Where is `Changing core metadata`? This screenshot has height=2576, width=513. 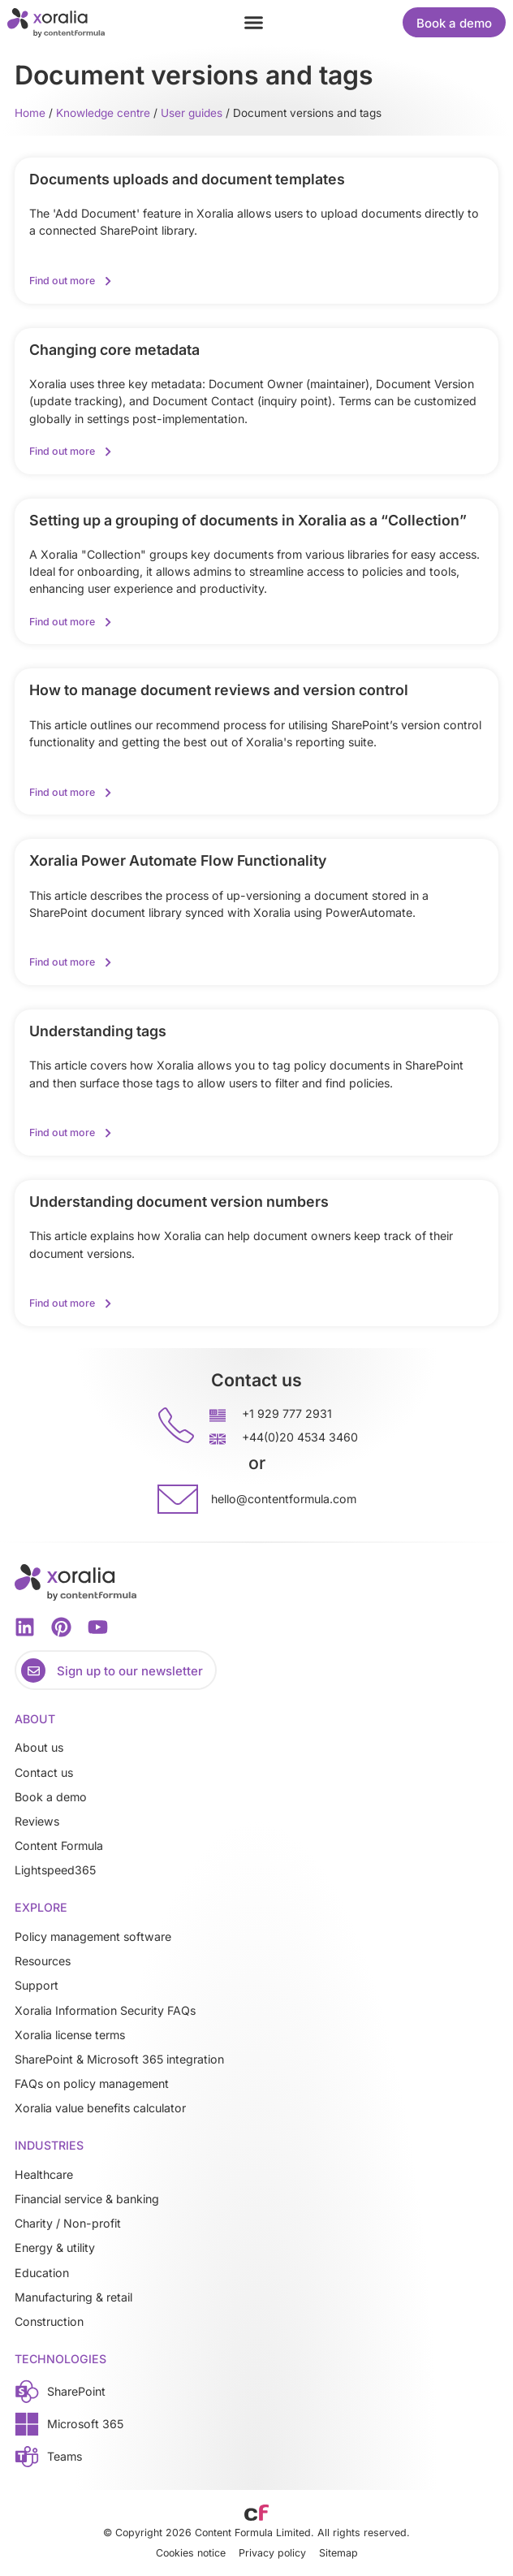 Changing core metadata is located at coordinates (114, 349).